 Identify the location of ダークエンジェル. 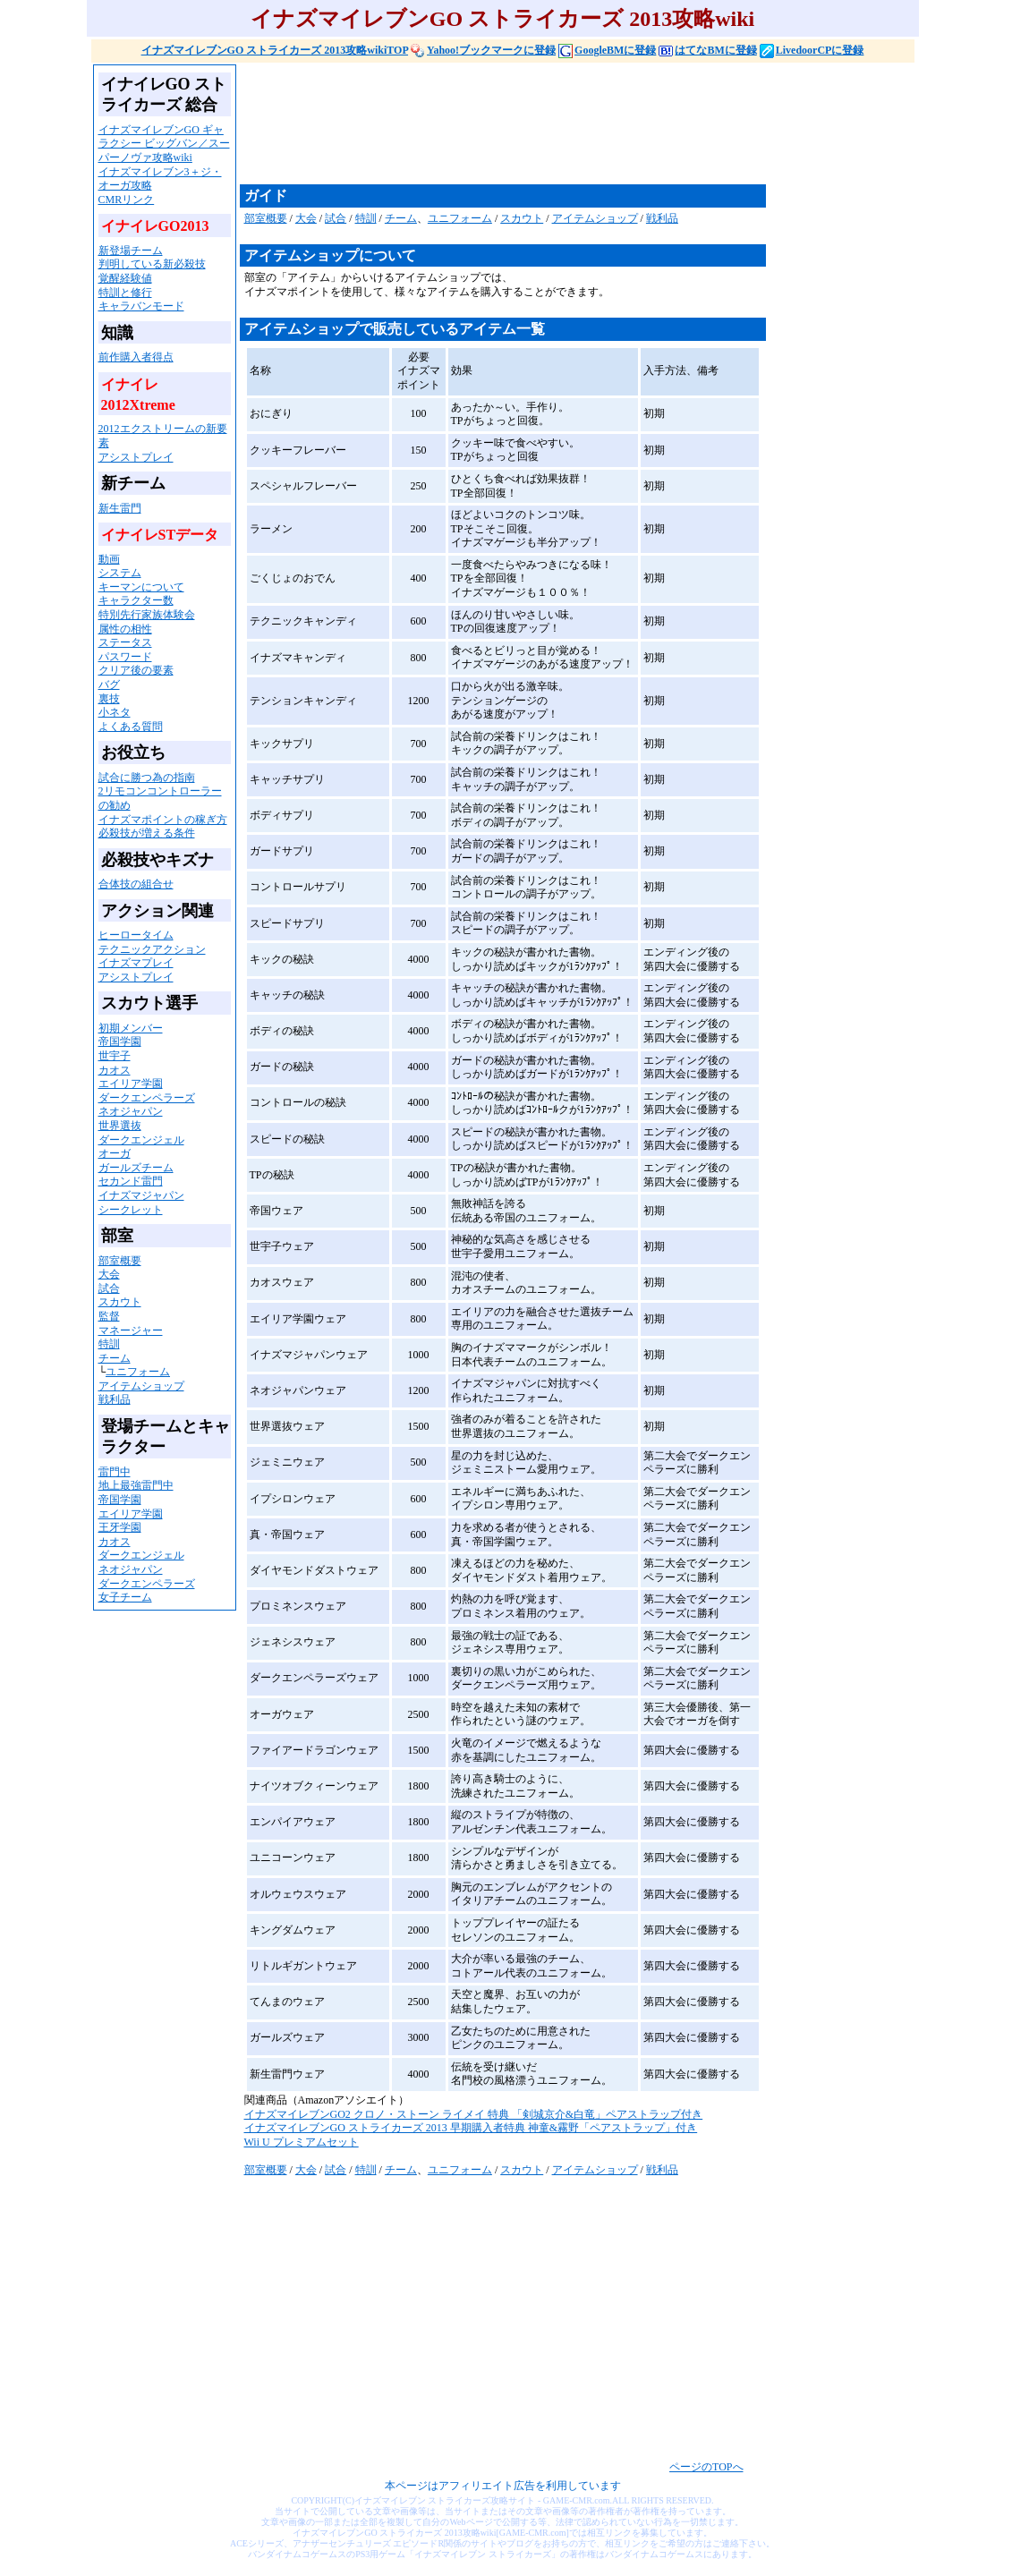
(141, 1140).